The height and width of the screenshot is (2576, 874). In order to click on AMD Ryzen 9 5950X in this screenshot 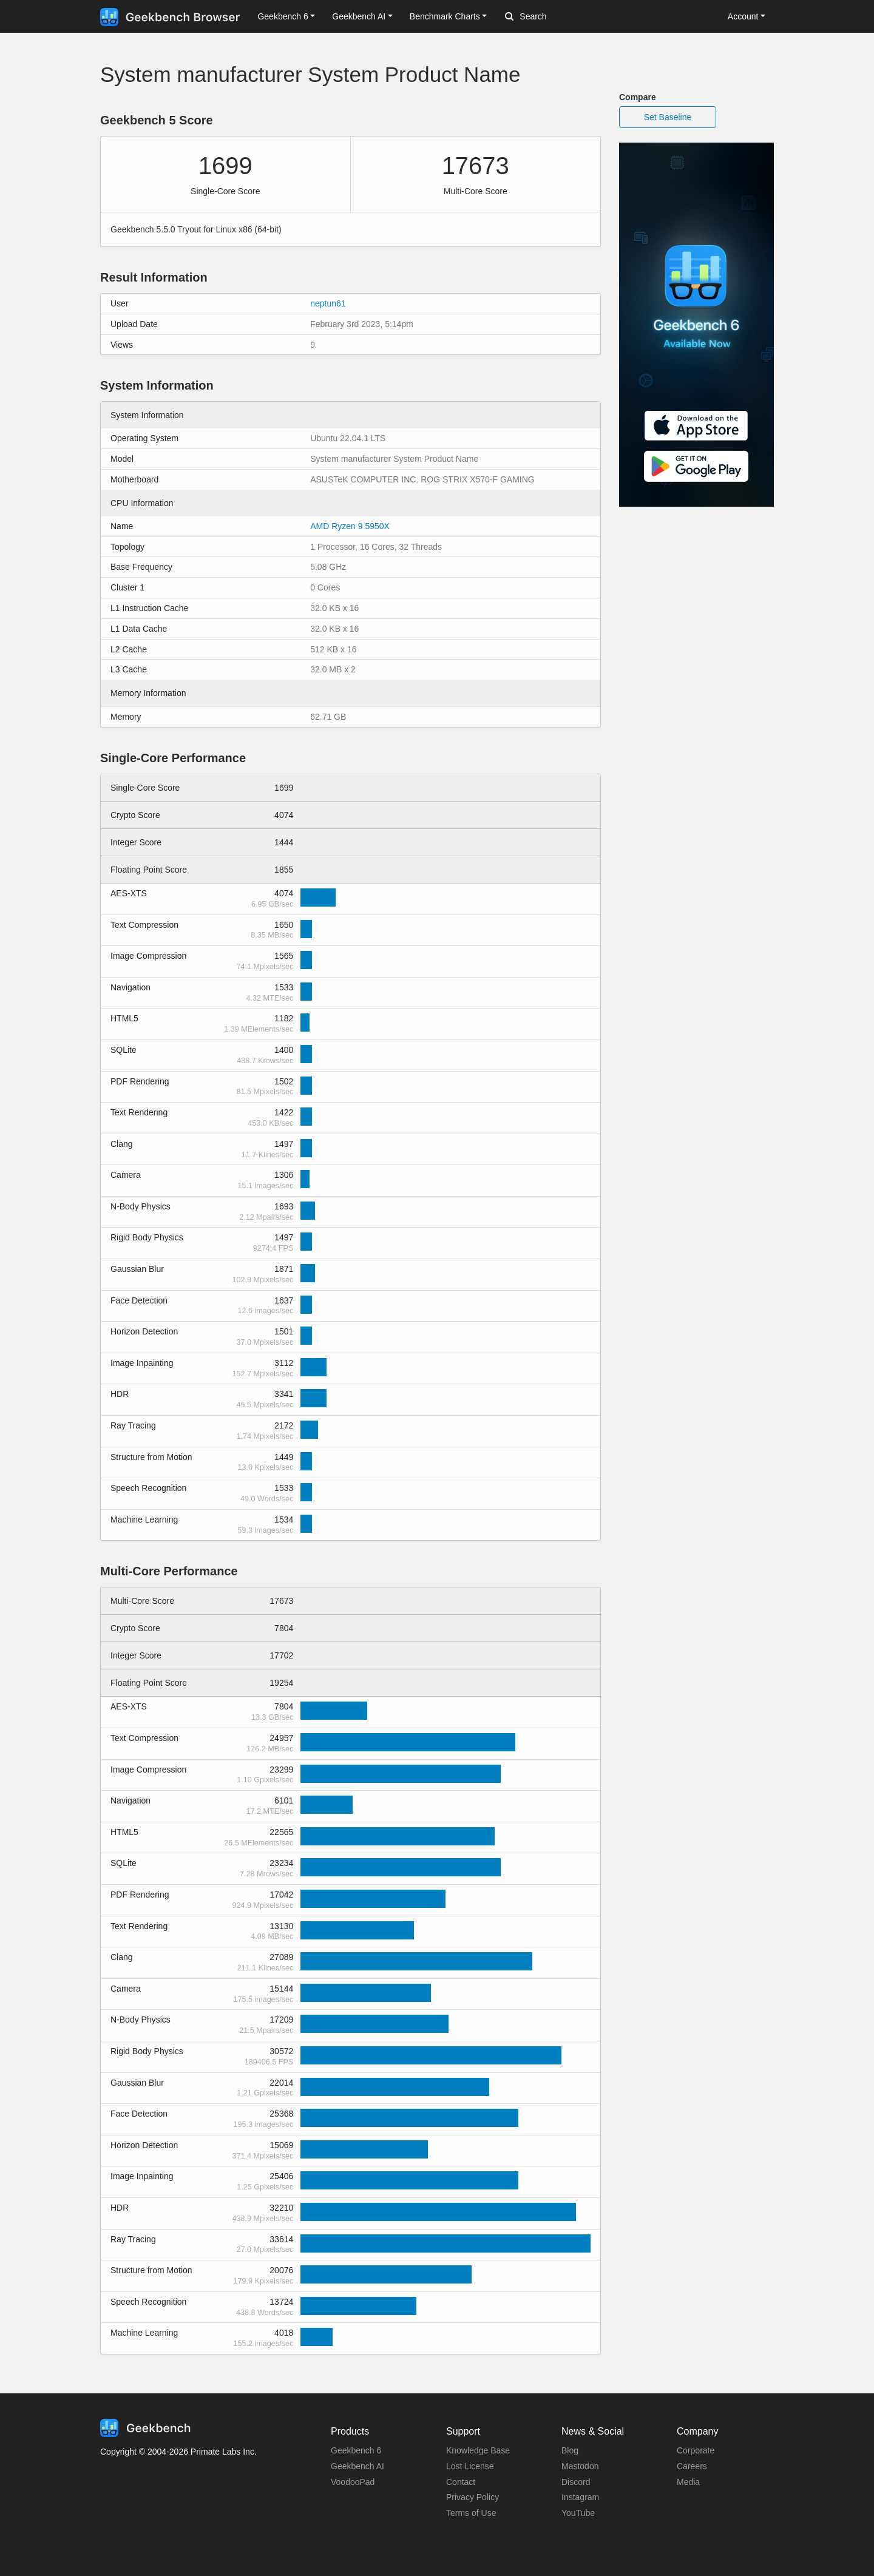, I will do `click(350, 526)`.